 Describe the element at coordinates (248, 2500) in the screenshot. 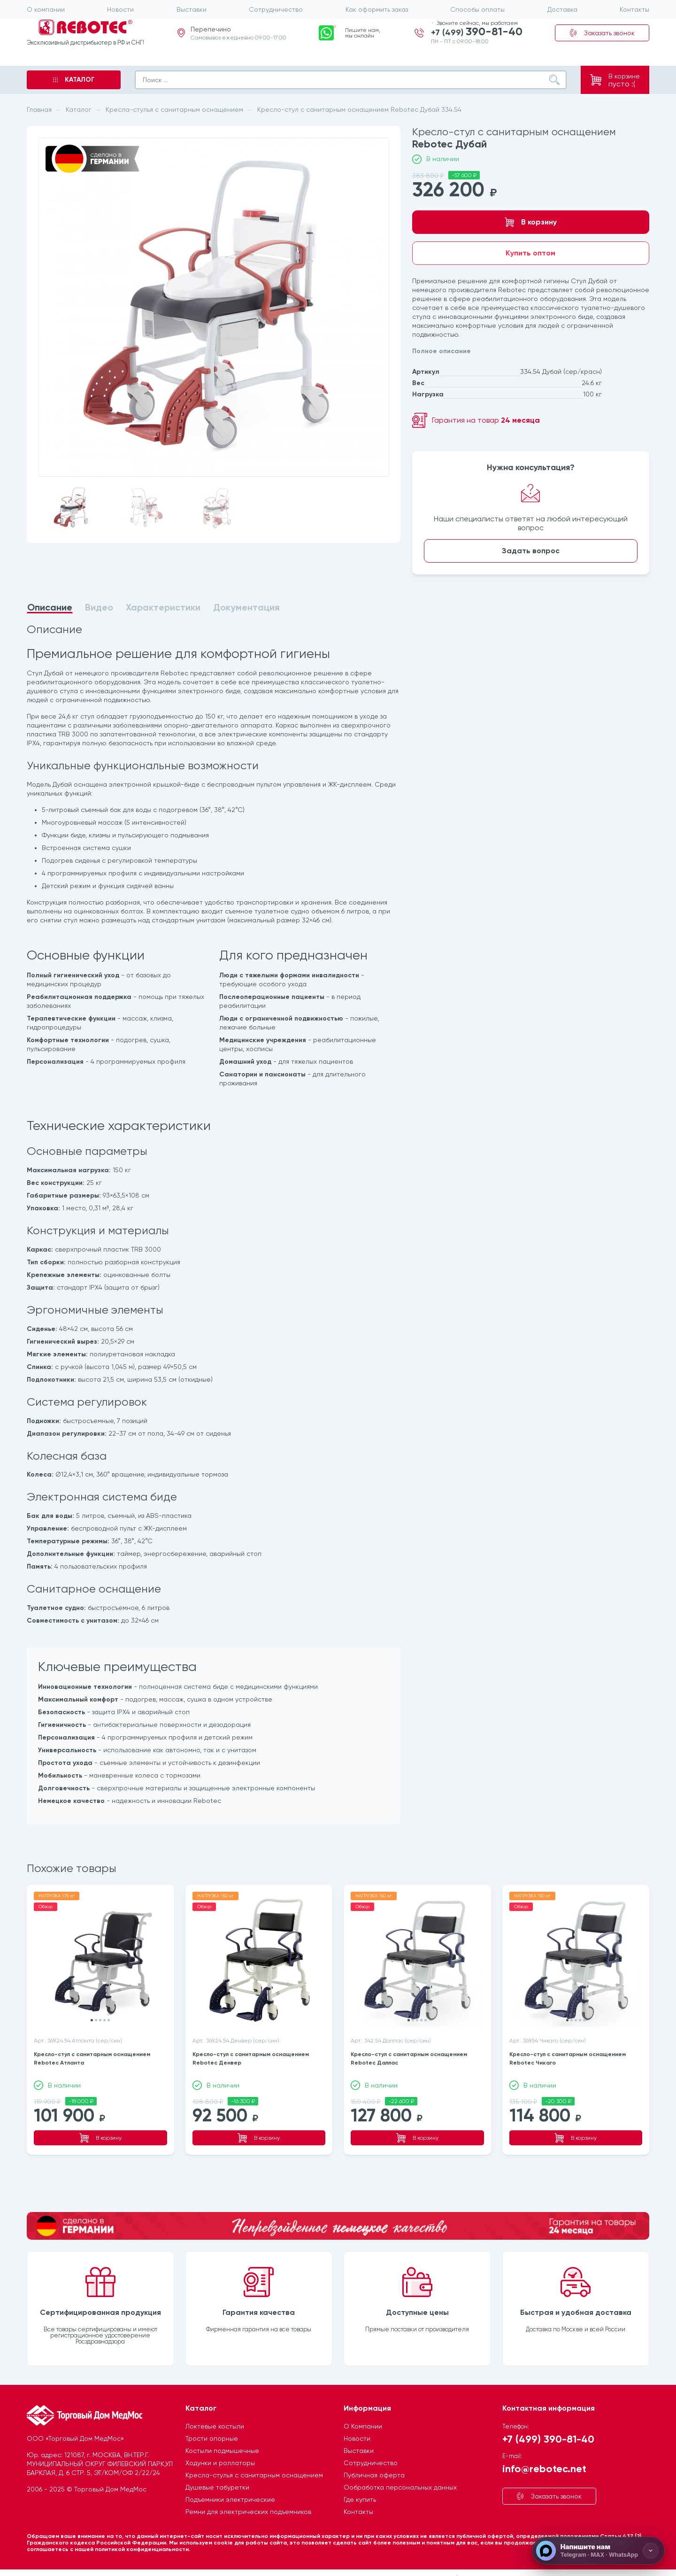

I see `Ремни для электрических подъемников` at that location.